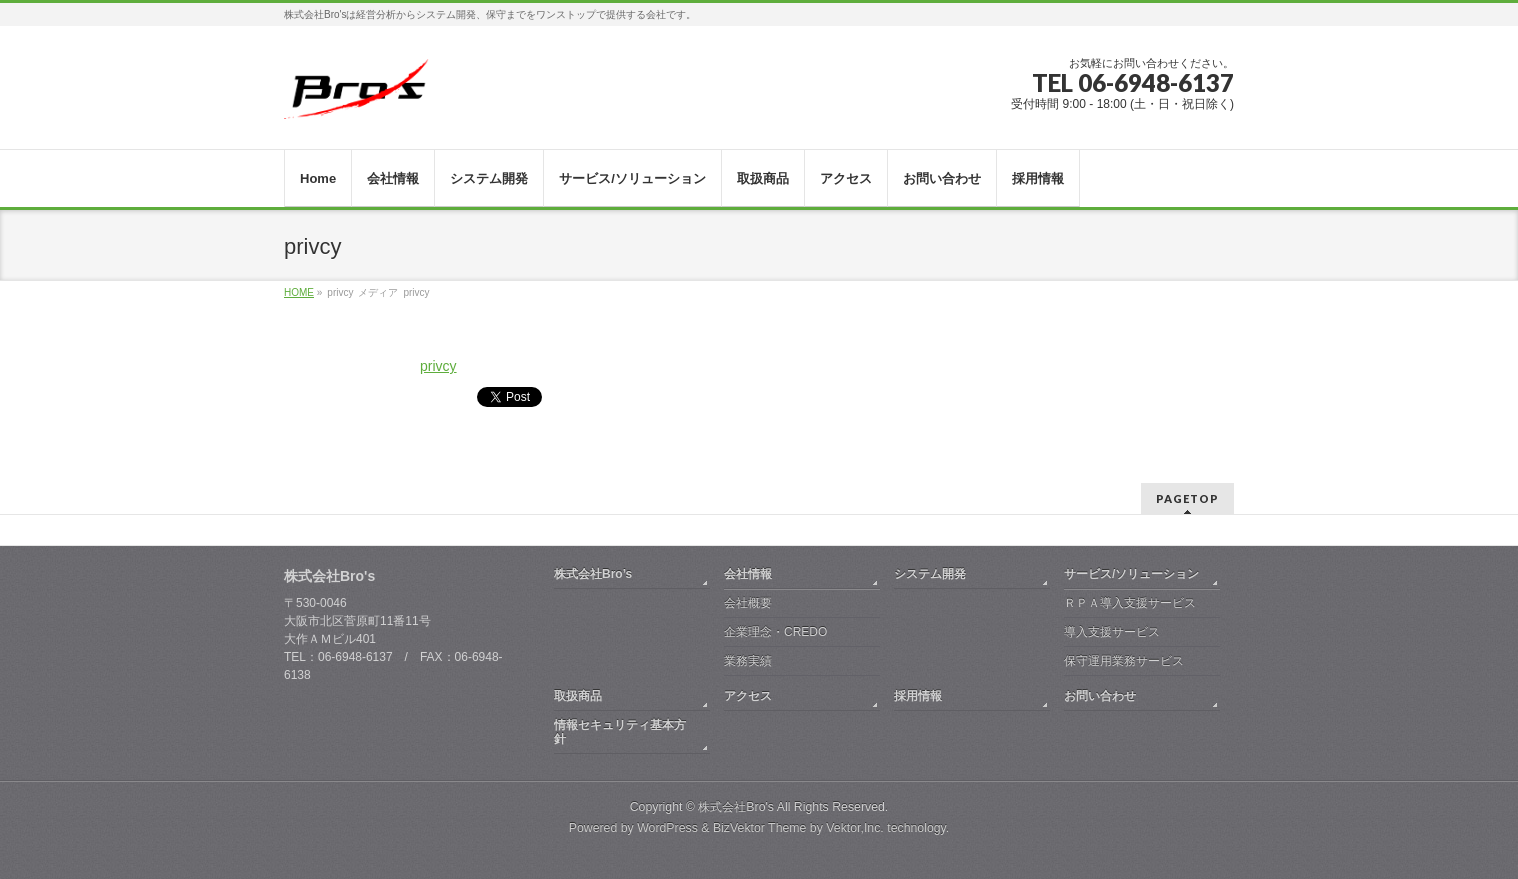  Describe the element at coordinates (748, 696) in the screenshot. I see `アクセス` at that location.